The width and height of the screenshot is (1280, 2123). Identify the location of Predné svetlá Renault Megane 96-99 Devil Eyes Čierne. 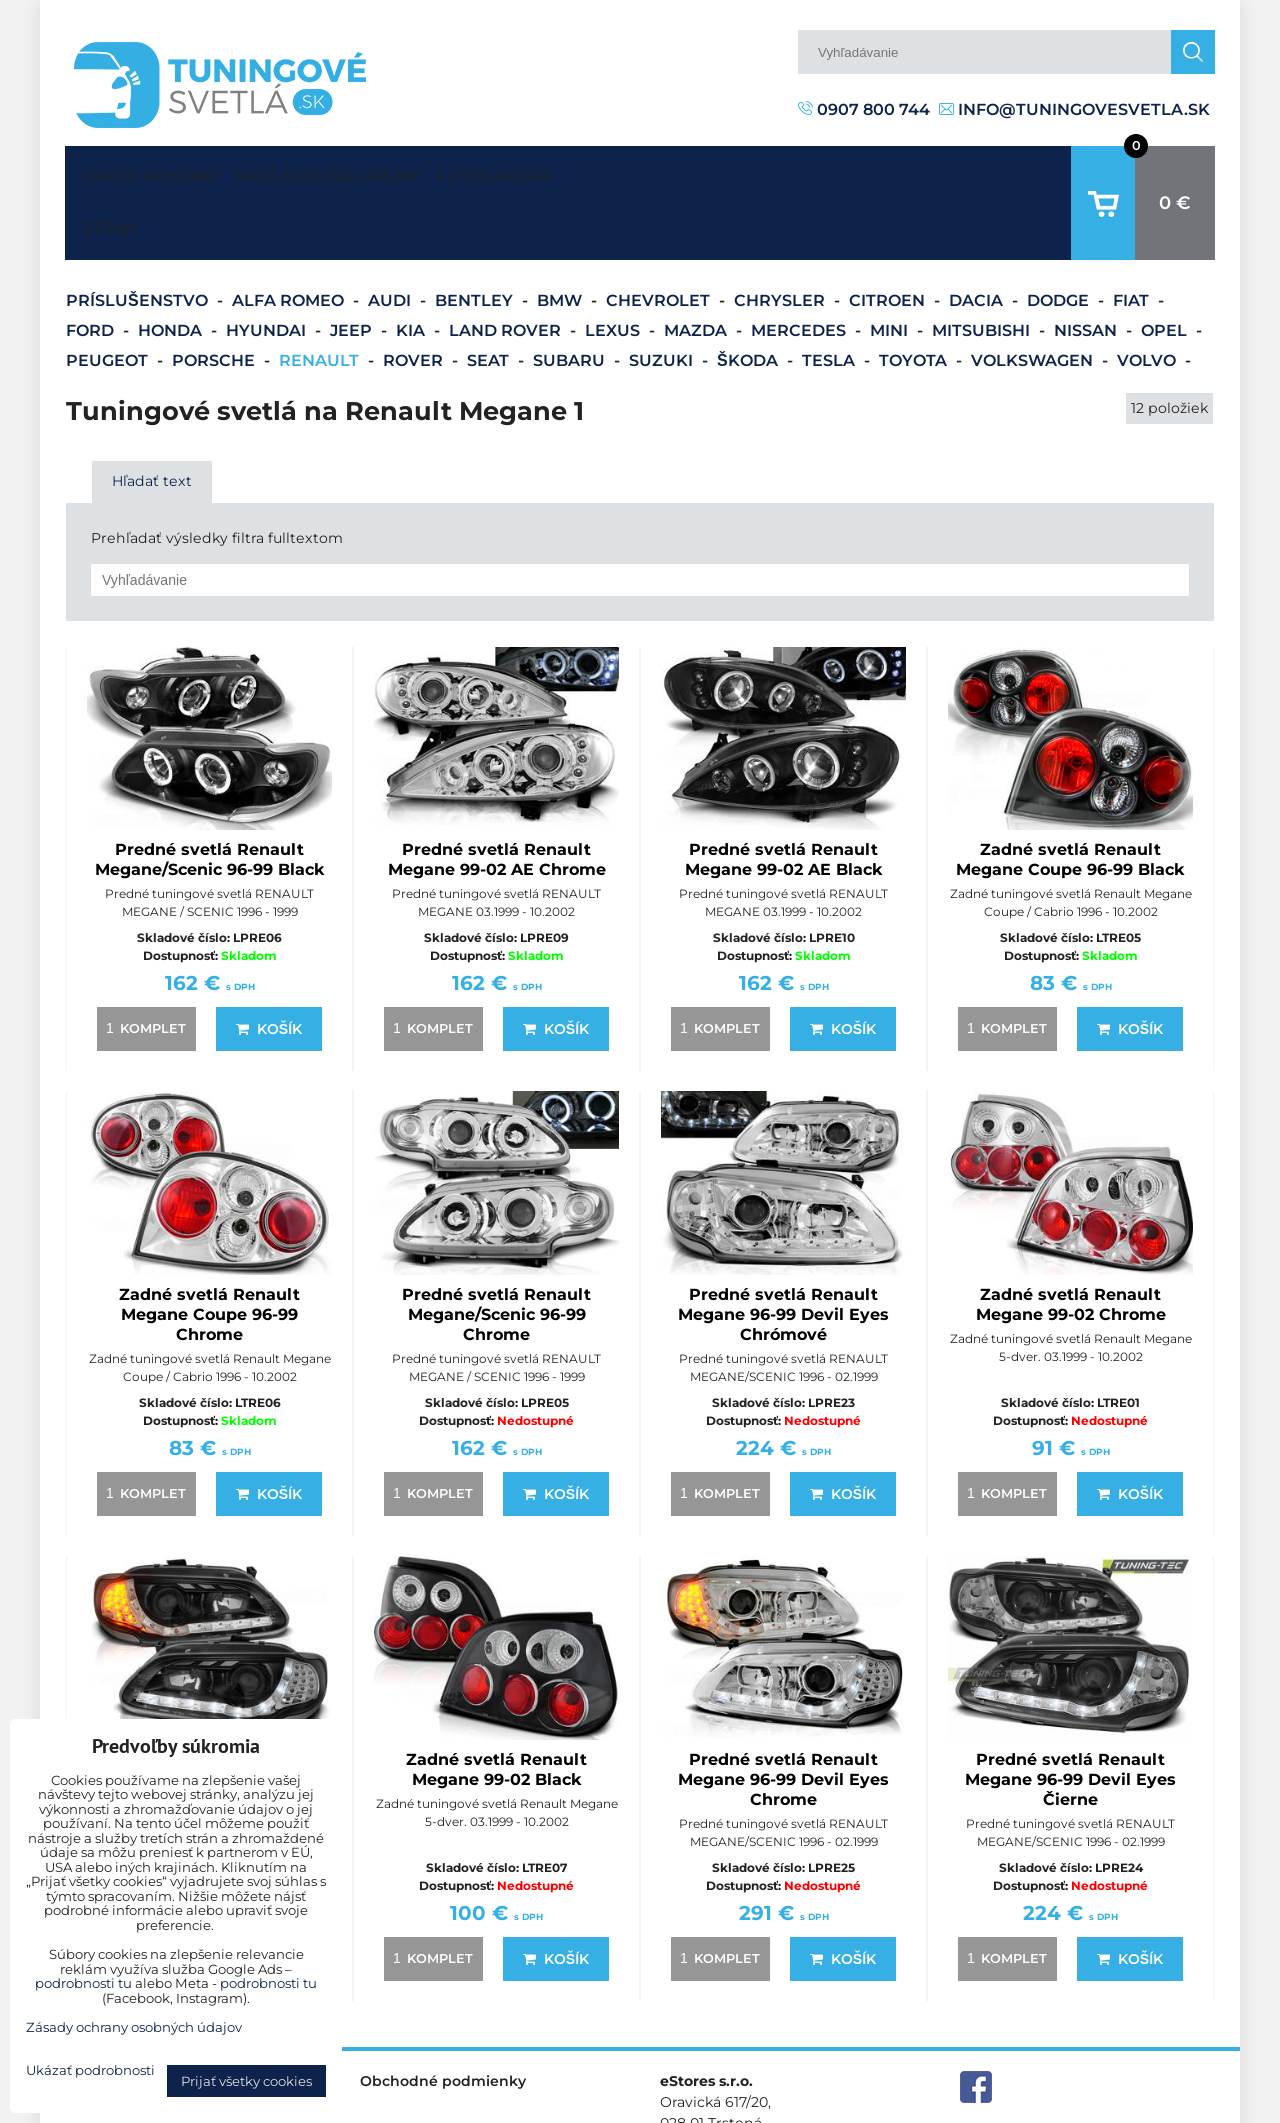
(1070, 1717).